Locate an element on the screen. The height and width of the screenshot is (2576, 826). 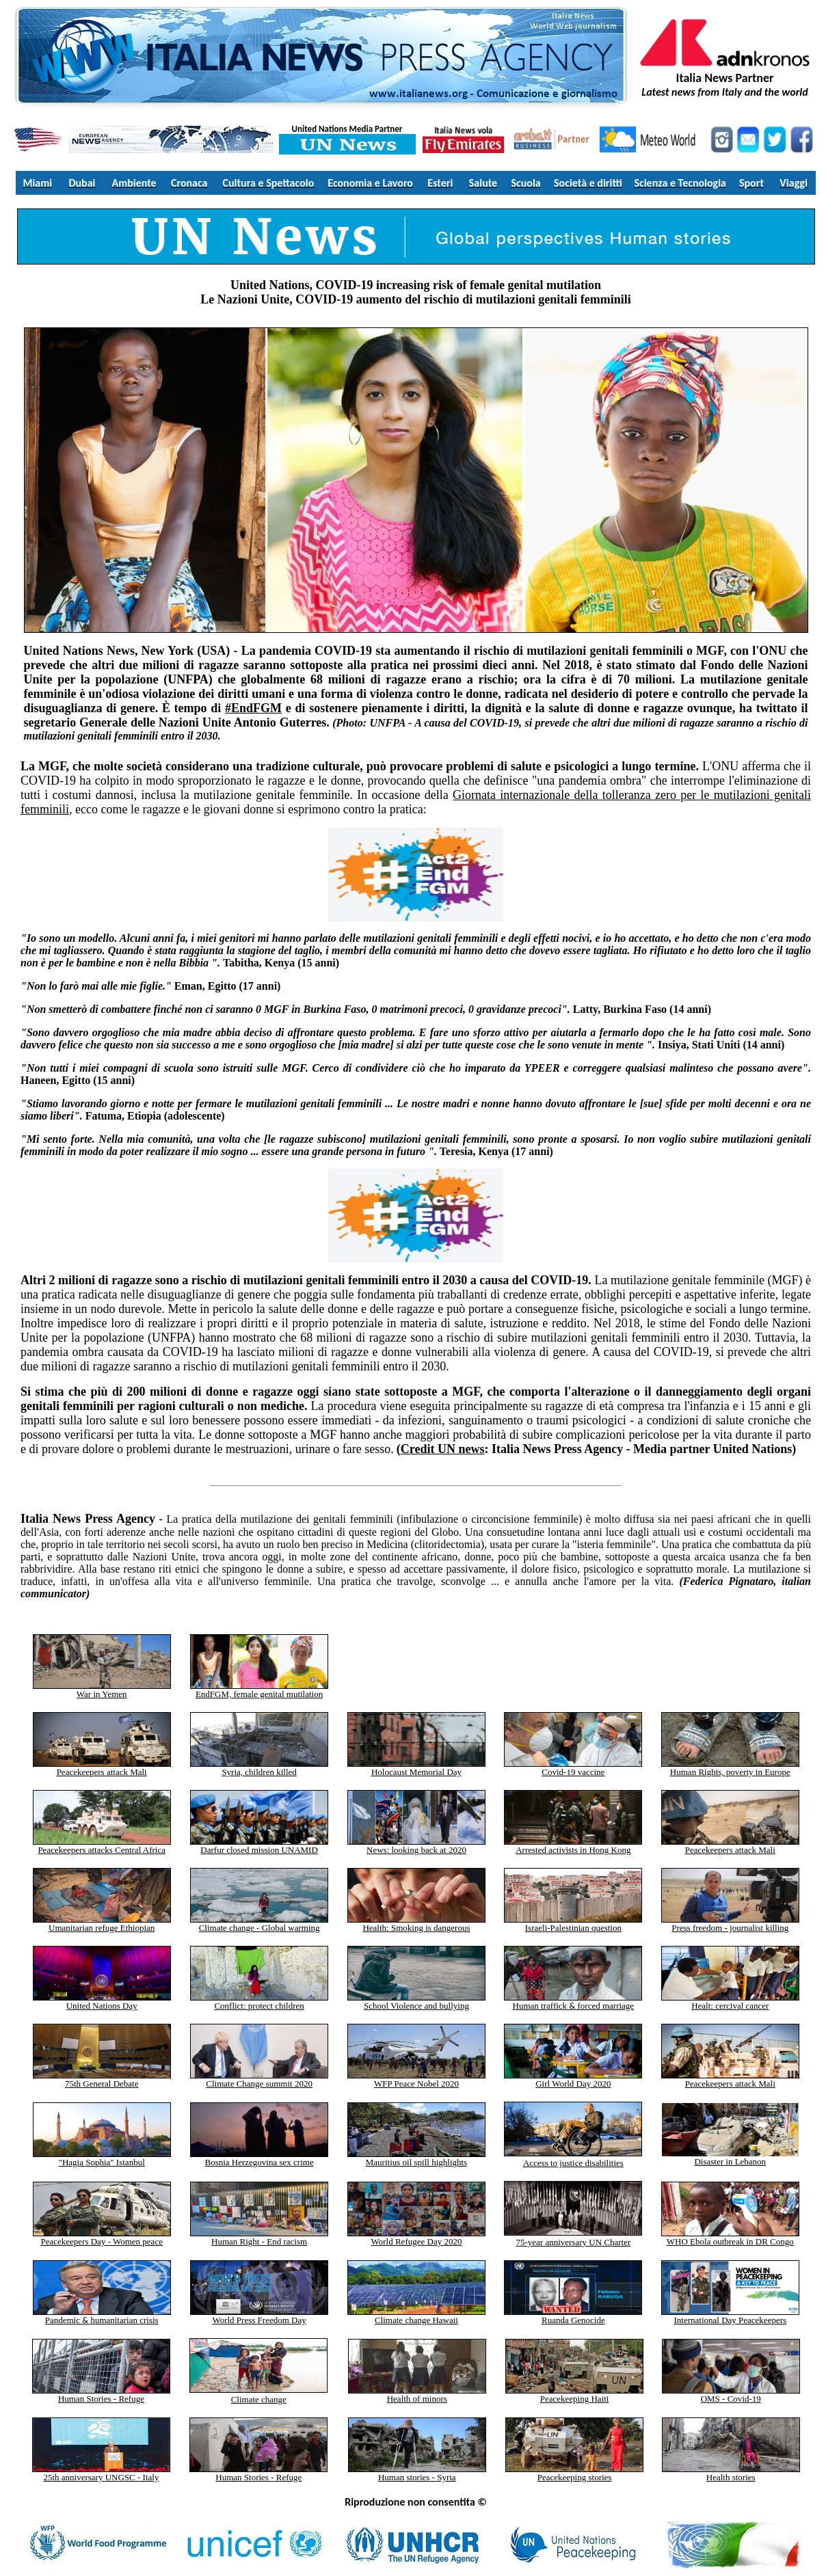
Bosnia Herzegovina sex crime is located at coordinates (258, 2162).